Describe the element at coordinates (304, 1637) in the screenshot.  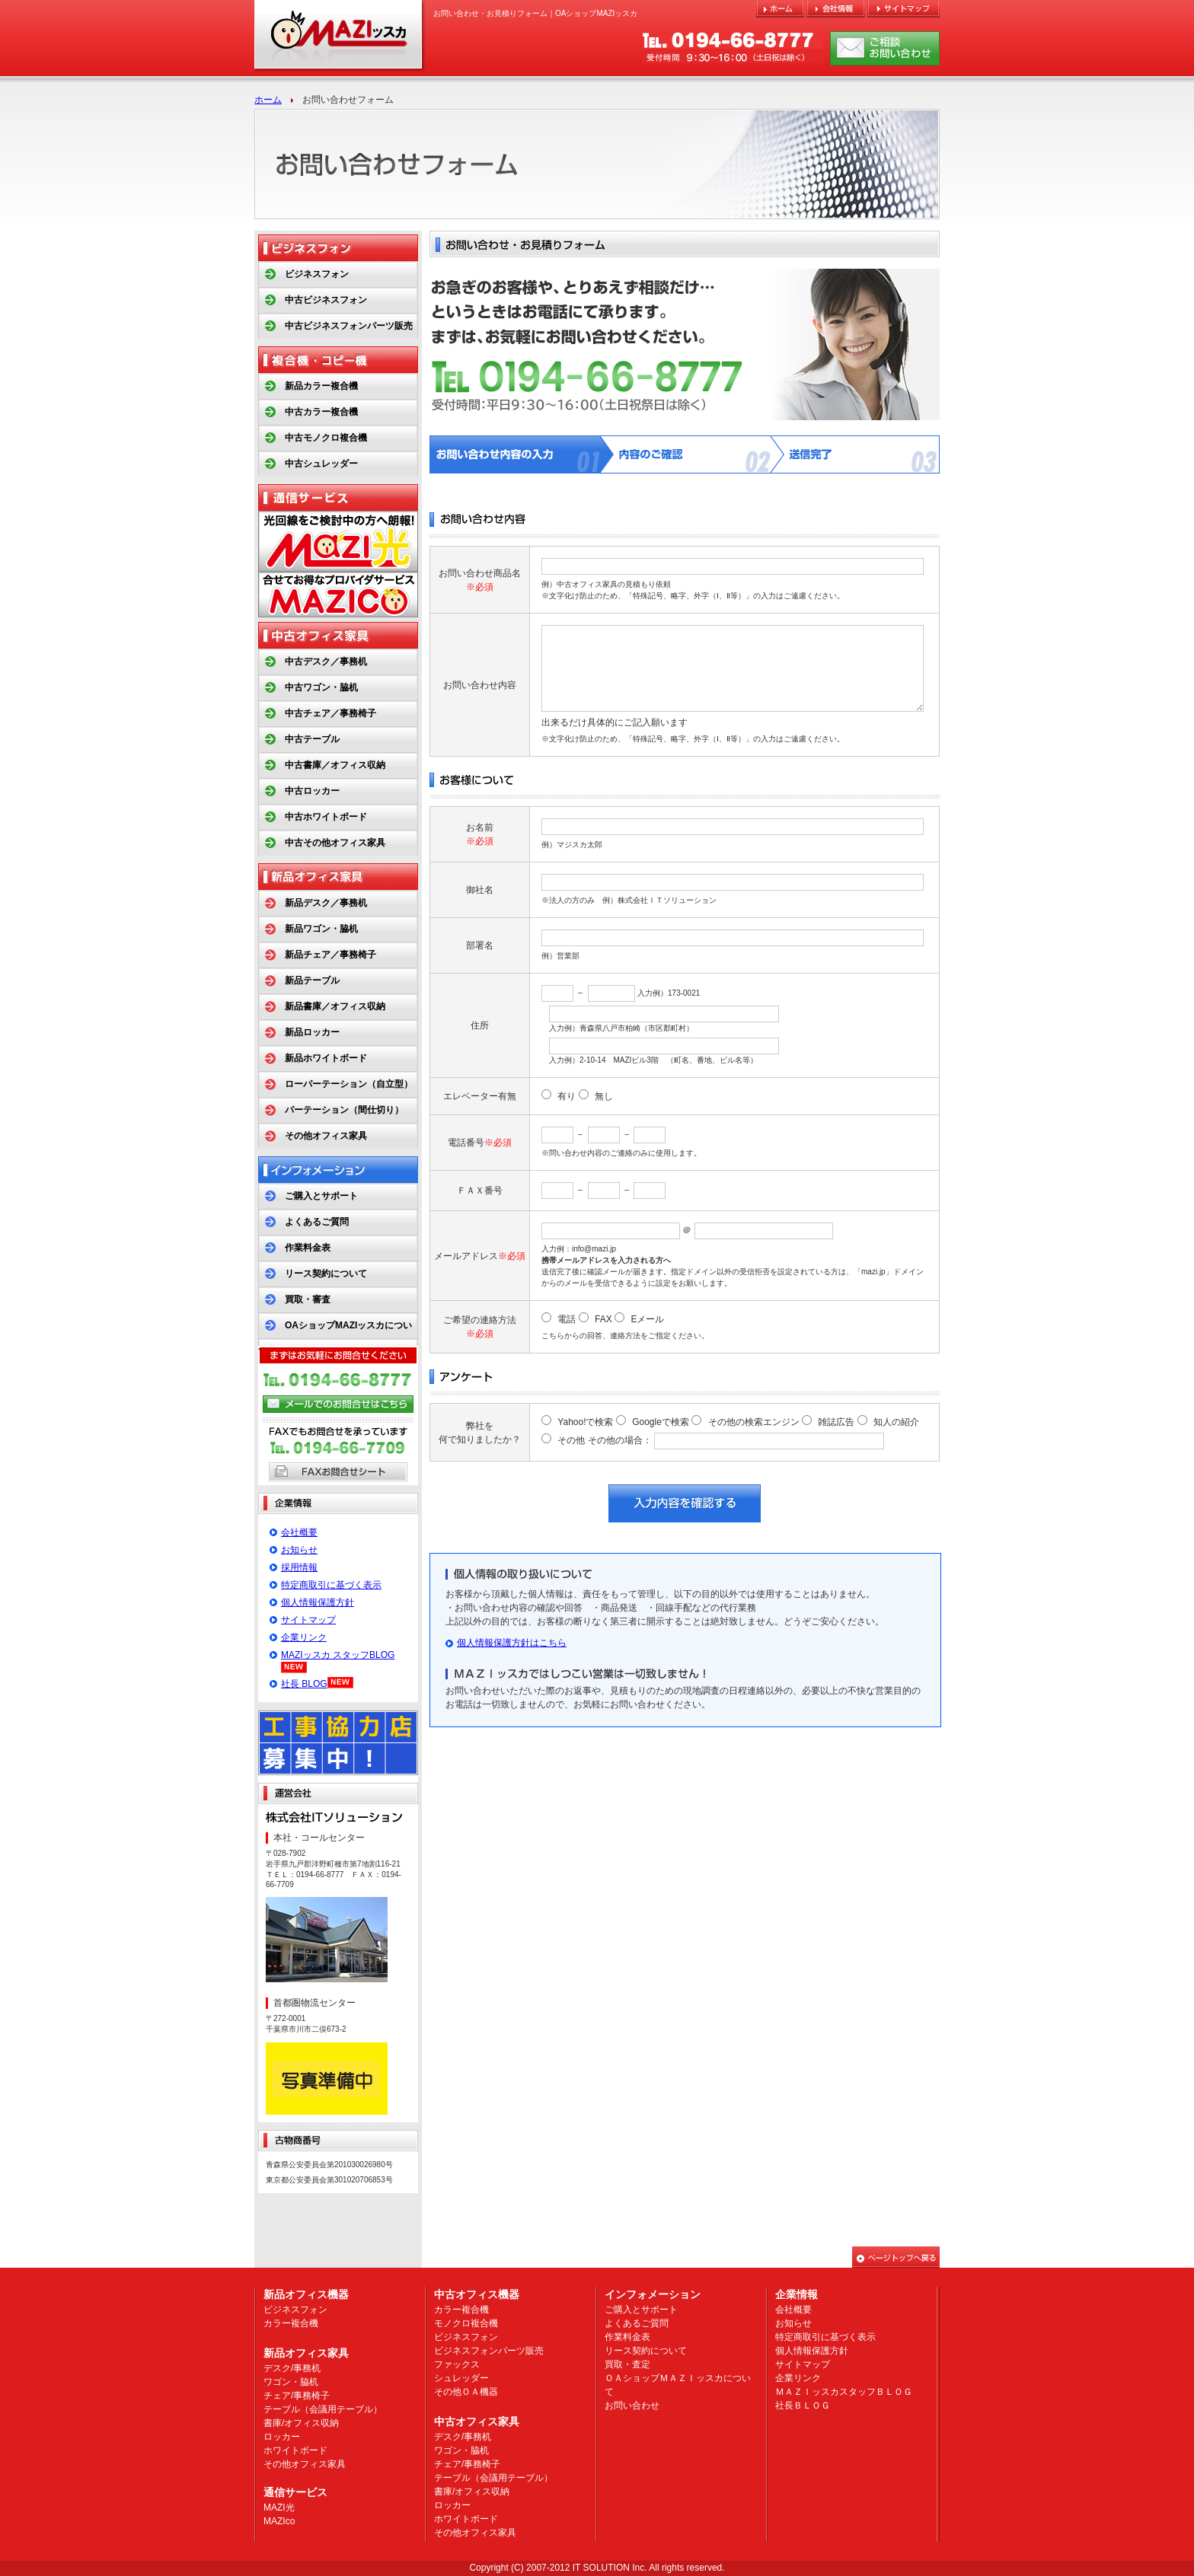
I see `企業リンク` at that location.